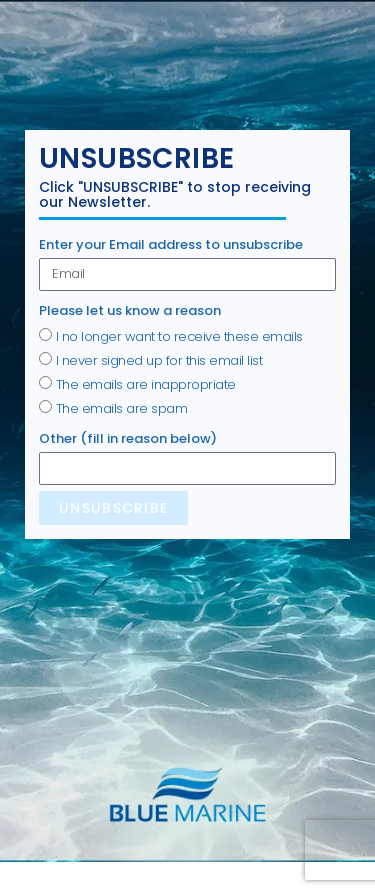  Describe the element at coordinates (171, 244) in the screenshot. I see `Enter your Email address to unsubscribe` at that location.